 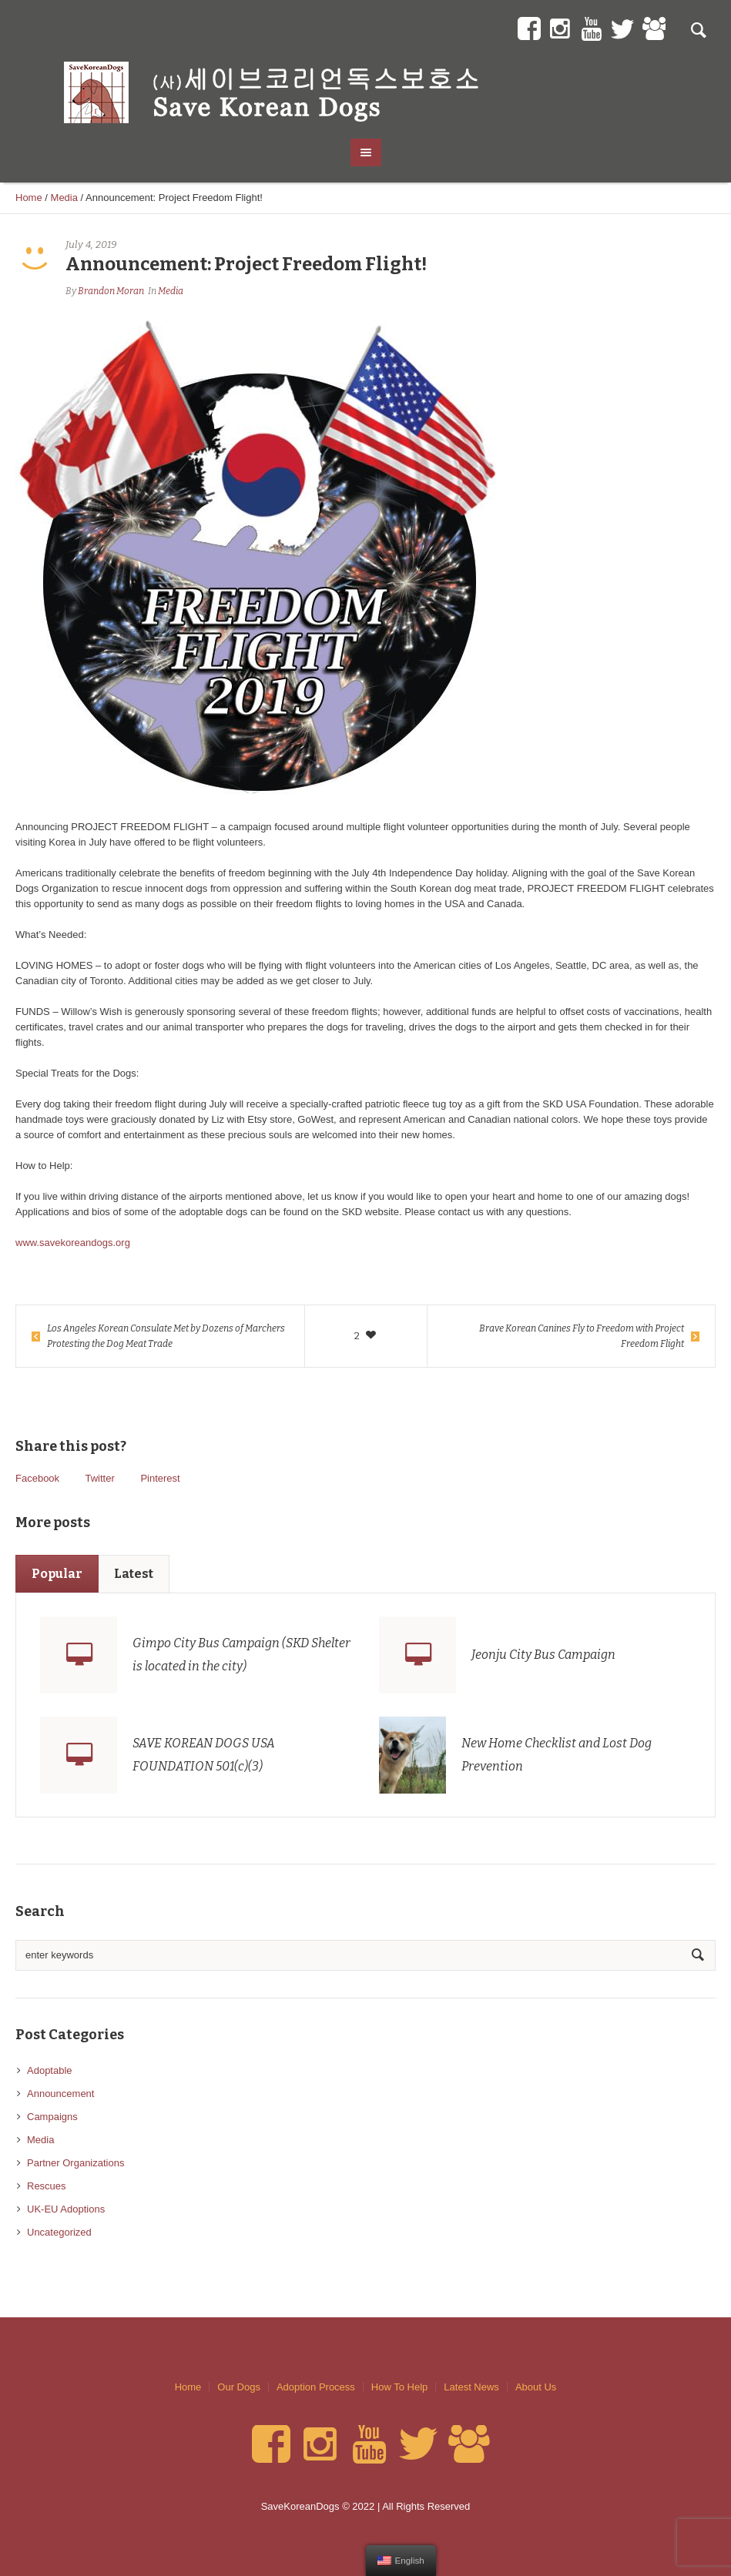 What do you see at coordinates (72, 1242) in the screenshot?
I see `www.savekoreandogs.org` at bounding box center [72, 1242].